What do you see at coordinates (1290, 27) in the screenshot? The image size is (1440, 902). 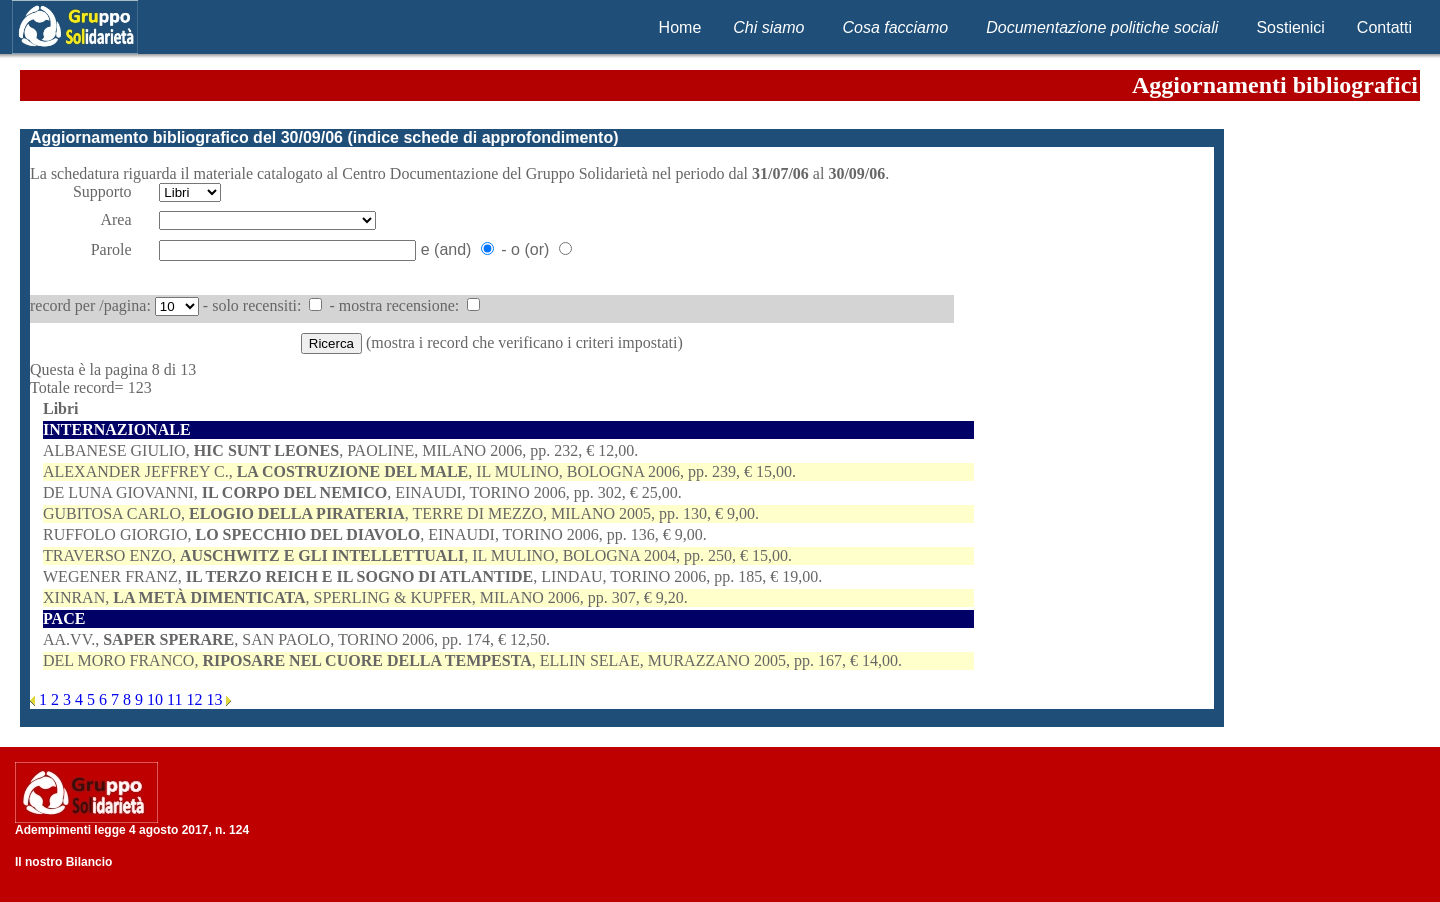 I see `Sostienici` at bounding box center [1290, 27].